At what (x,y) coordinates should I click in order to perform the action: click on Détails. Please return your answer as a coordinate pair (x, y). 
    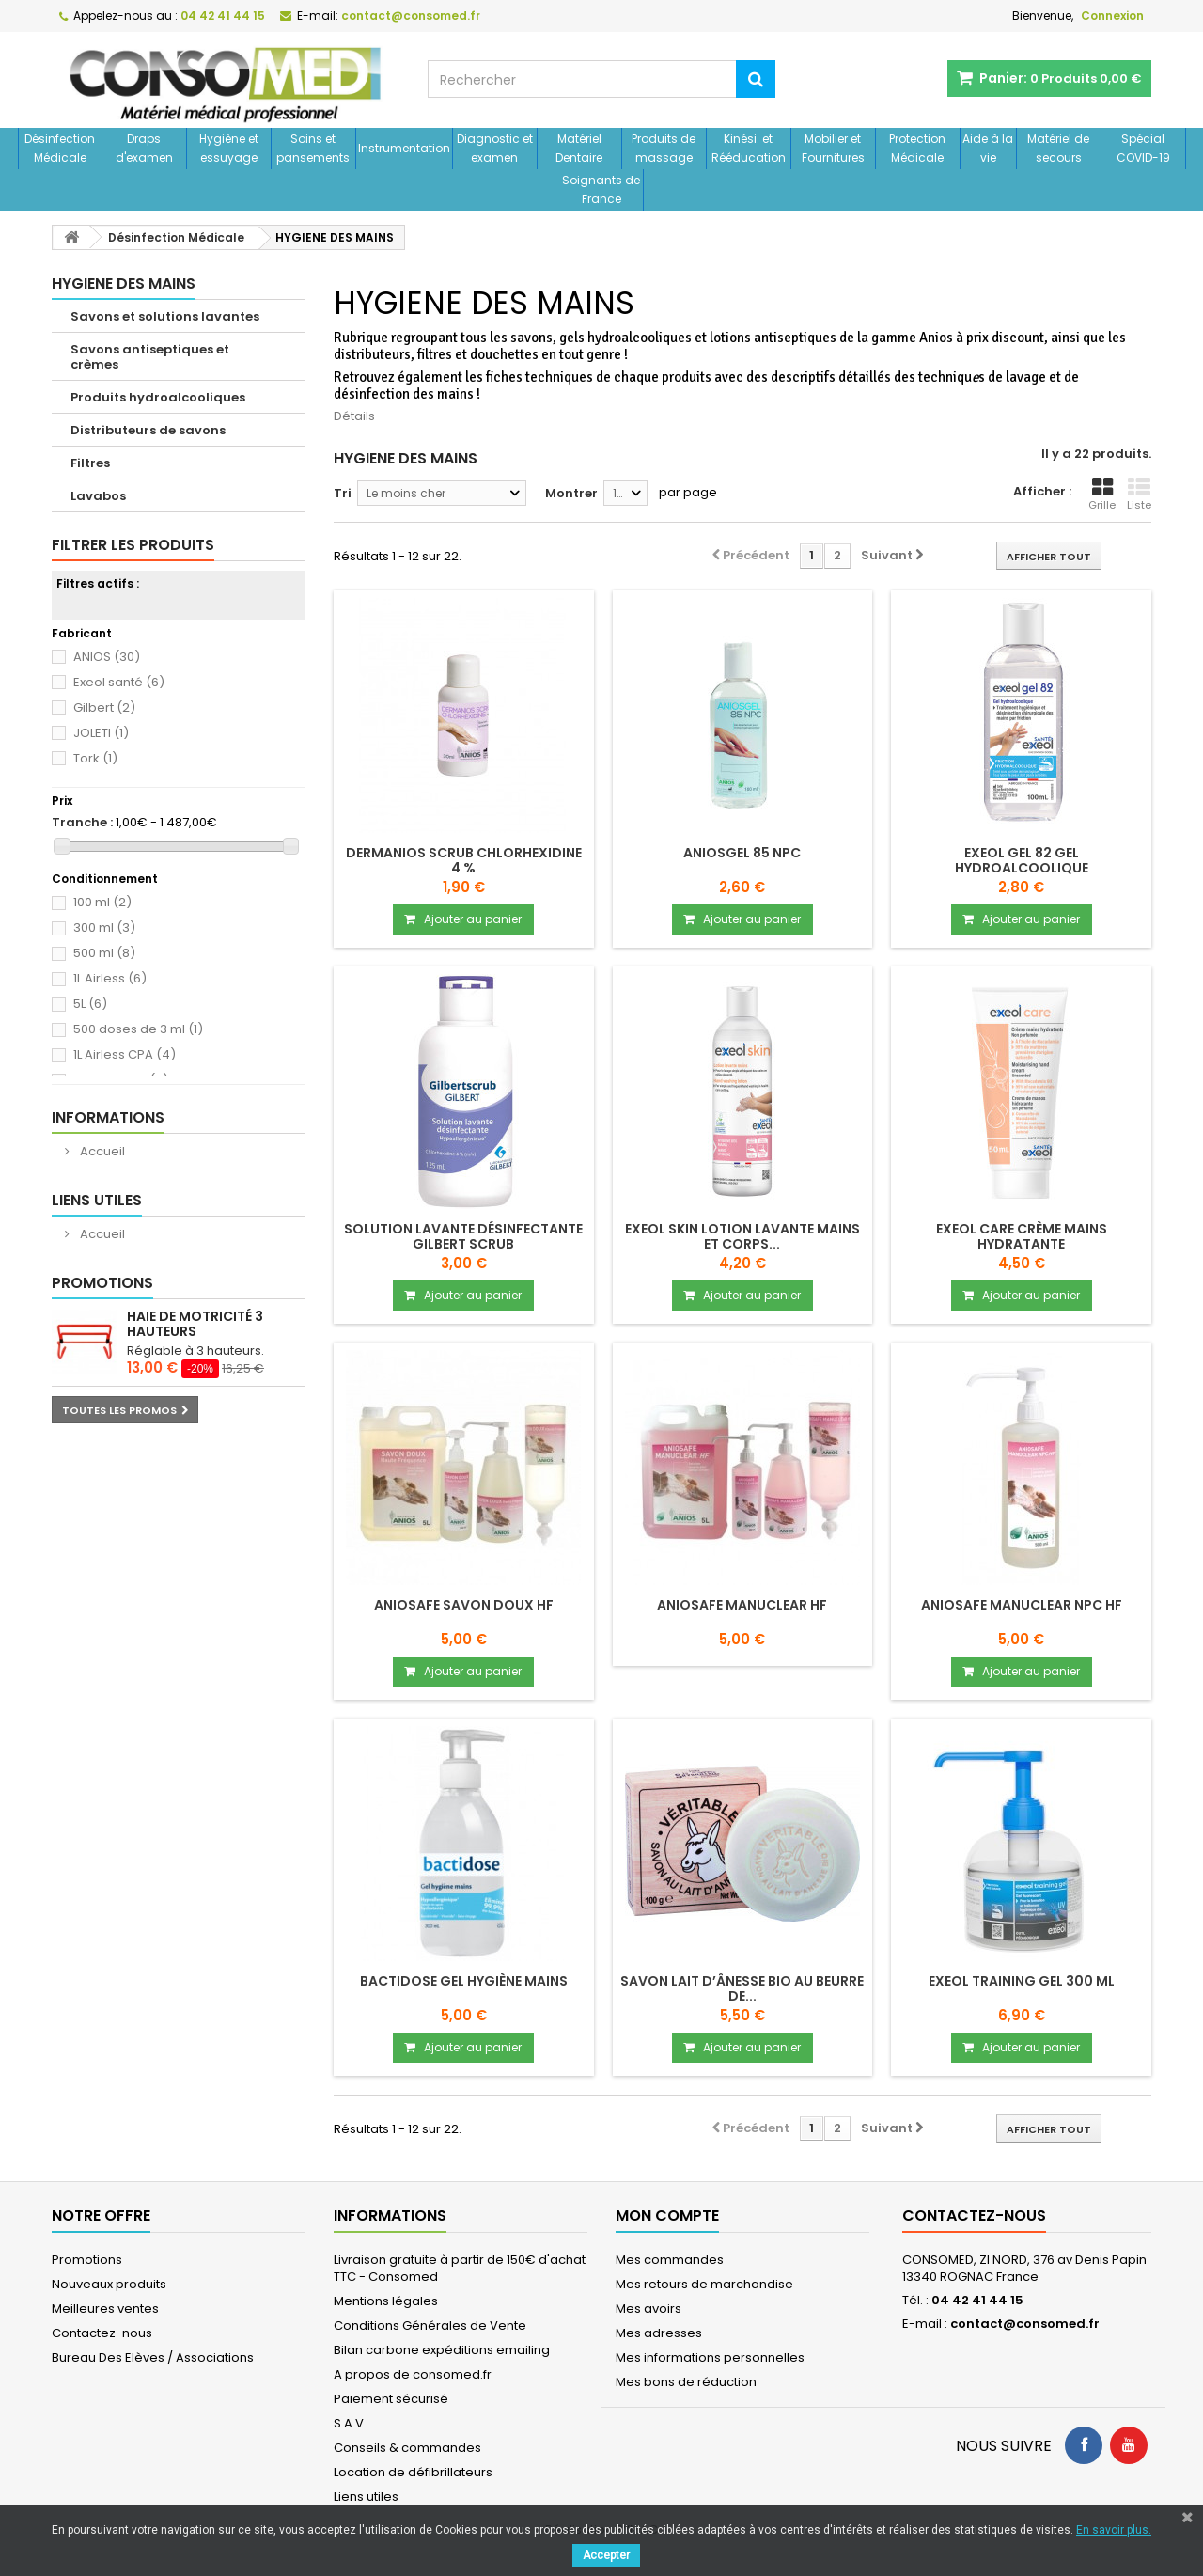
    Looking at the image, I should click on (354, 416).